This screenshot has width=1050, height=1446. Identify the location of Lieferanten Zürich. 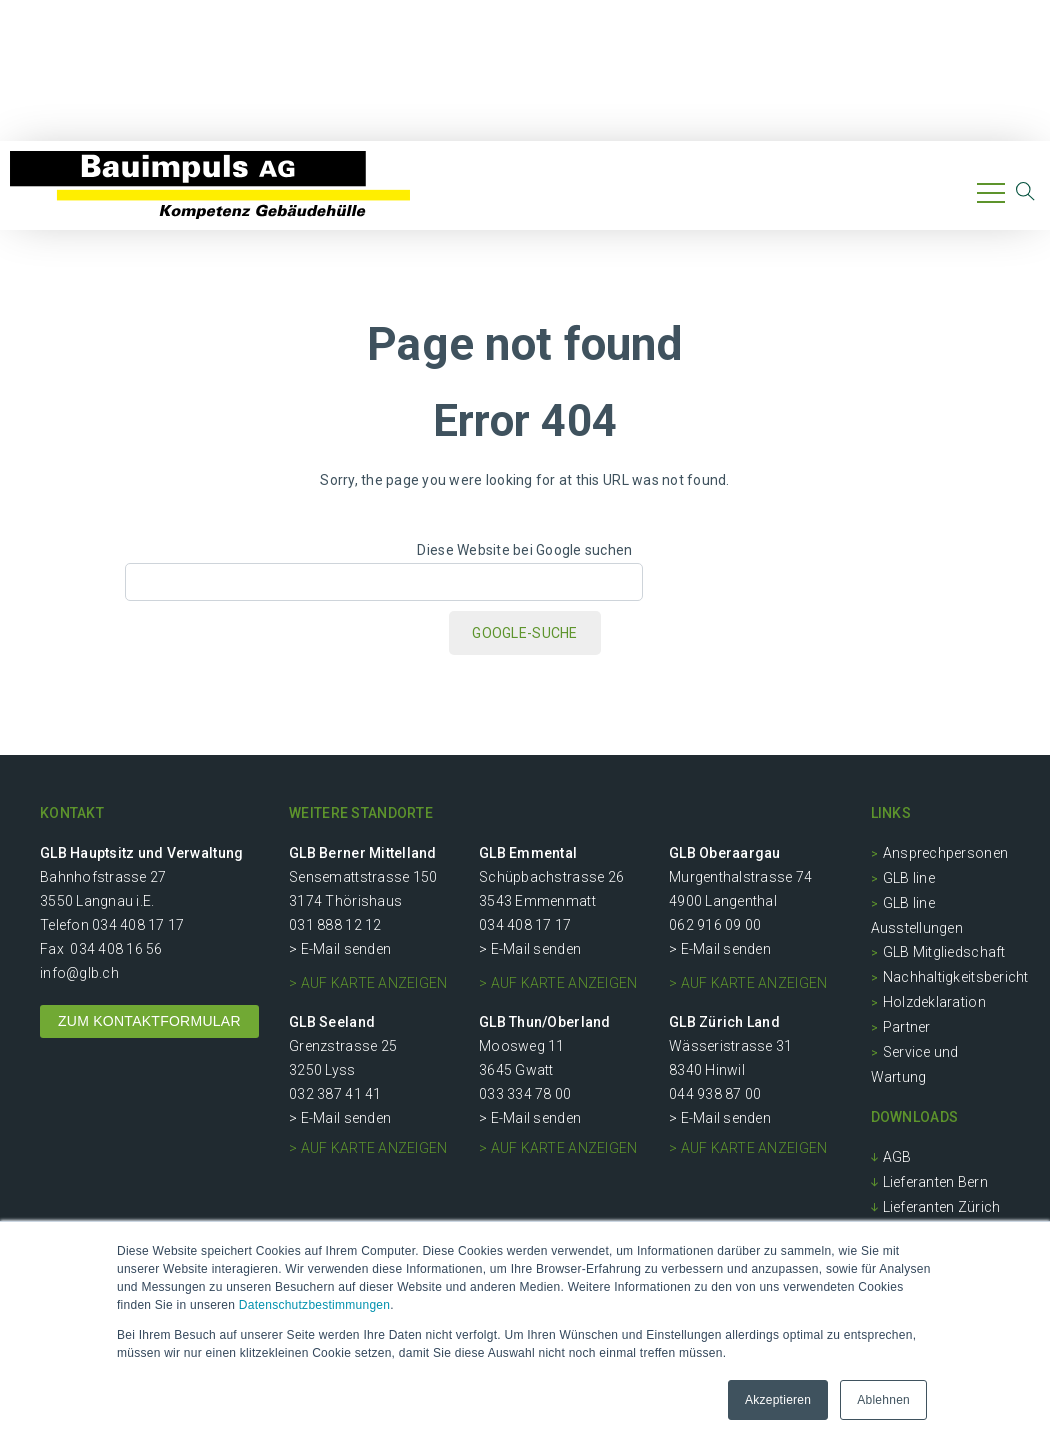
(942, 1207).